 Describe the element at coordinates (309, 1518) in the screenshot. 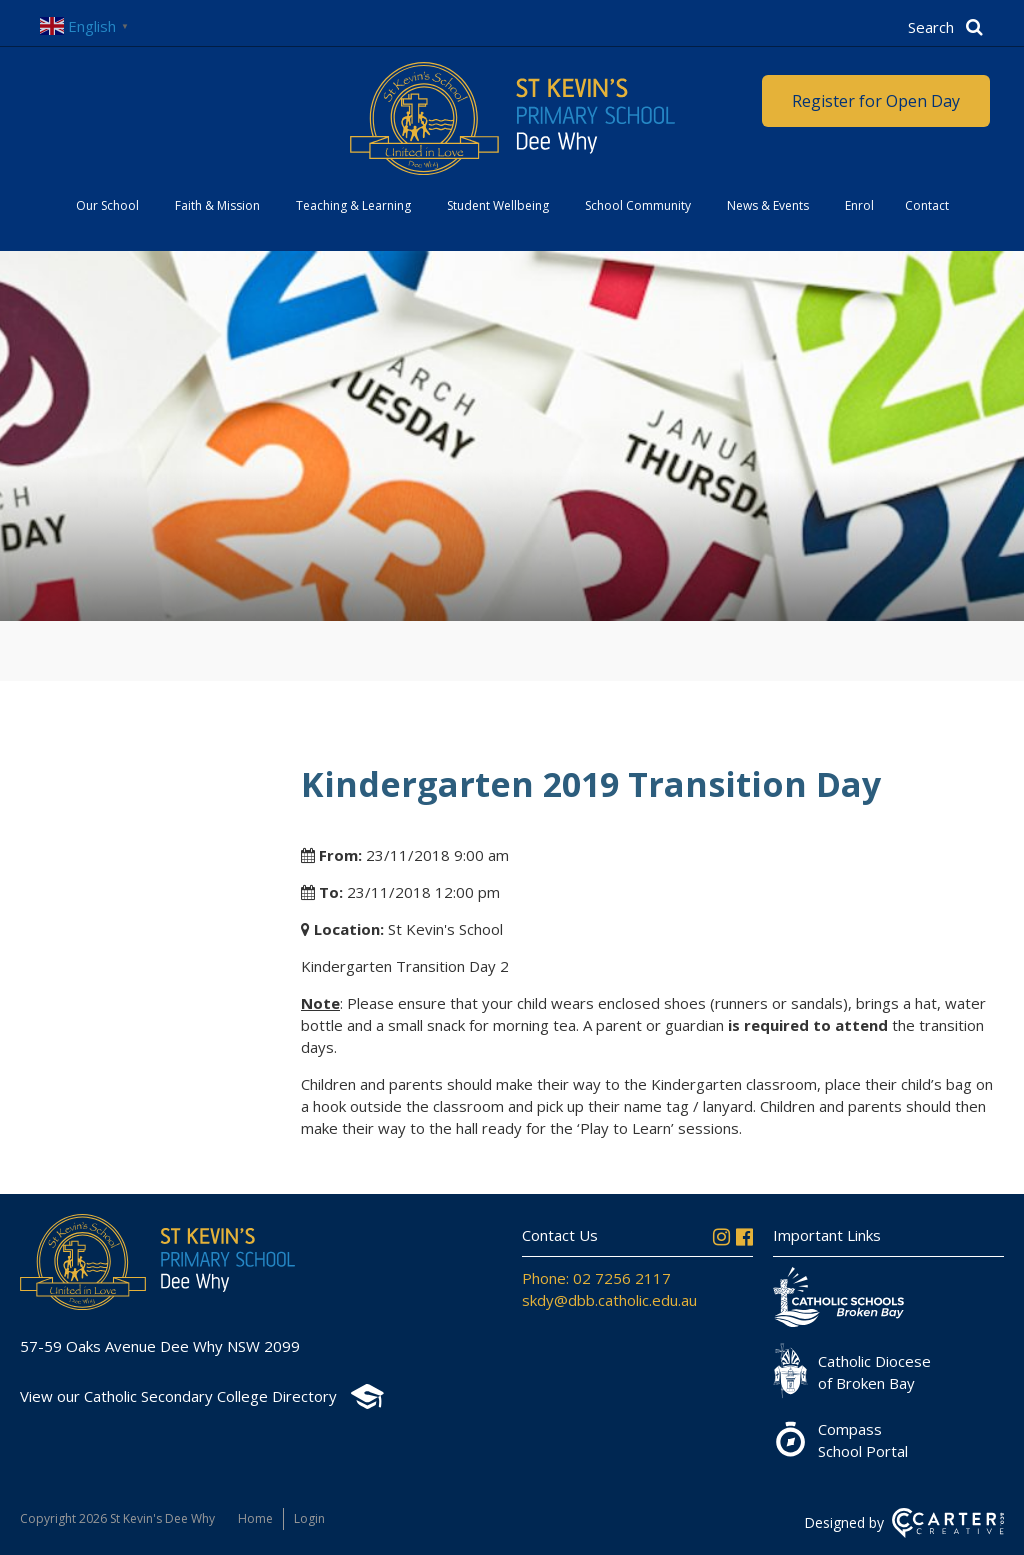

I see `Login` at that location.